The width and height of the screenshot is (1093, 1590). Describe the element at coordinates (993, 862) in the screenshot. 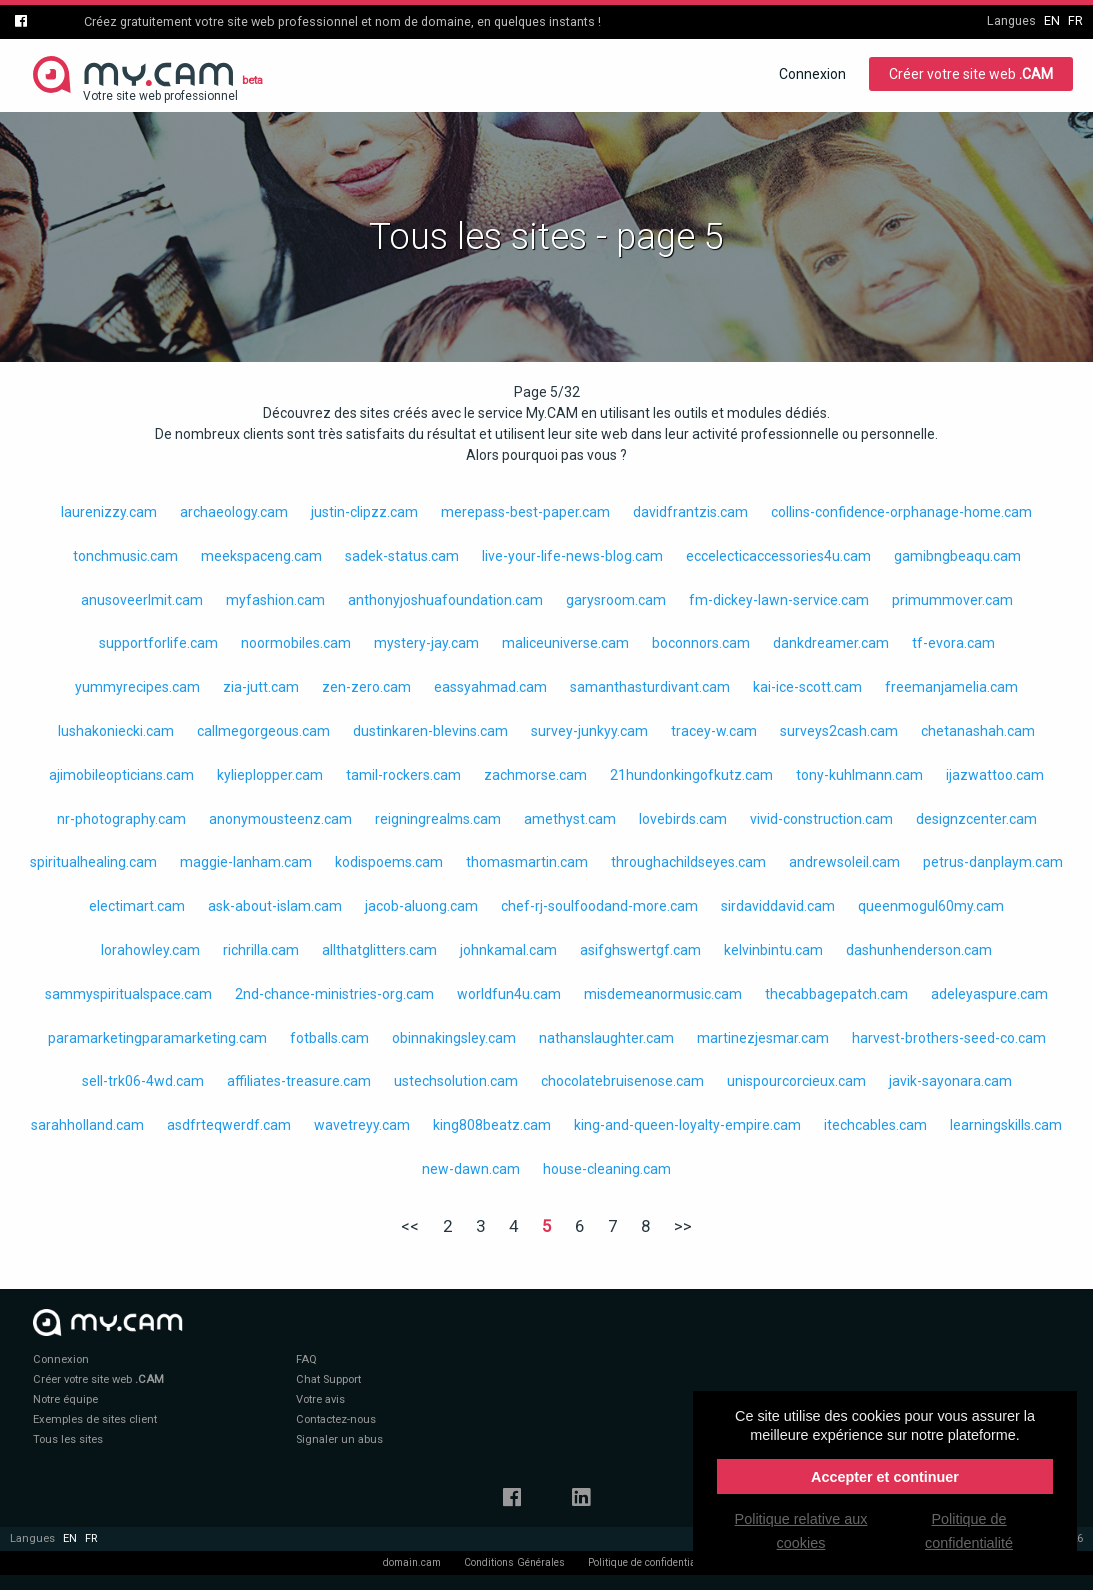

I see `petrus-danplaym.cam` at that location.